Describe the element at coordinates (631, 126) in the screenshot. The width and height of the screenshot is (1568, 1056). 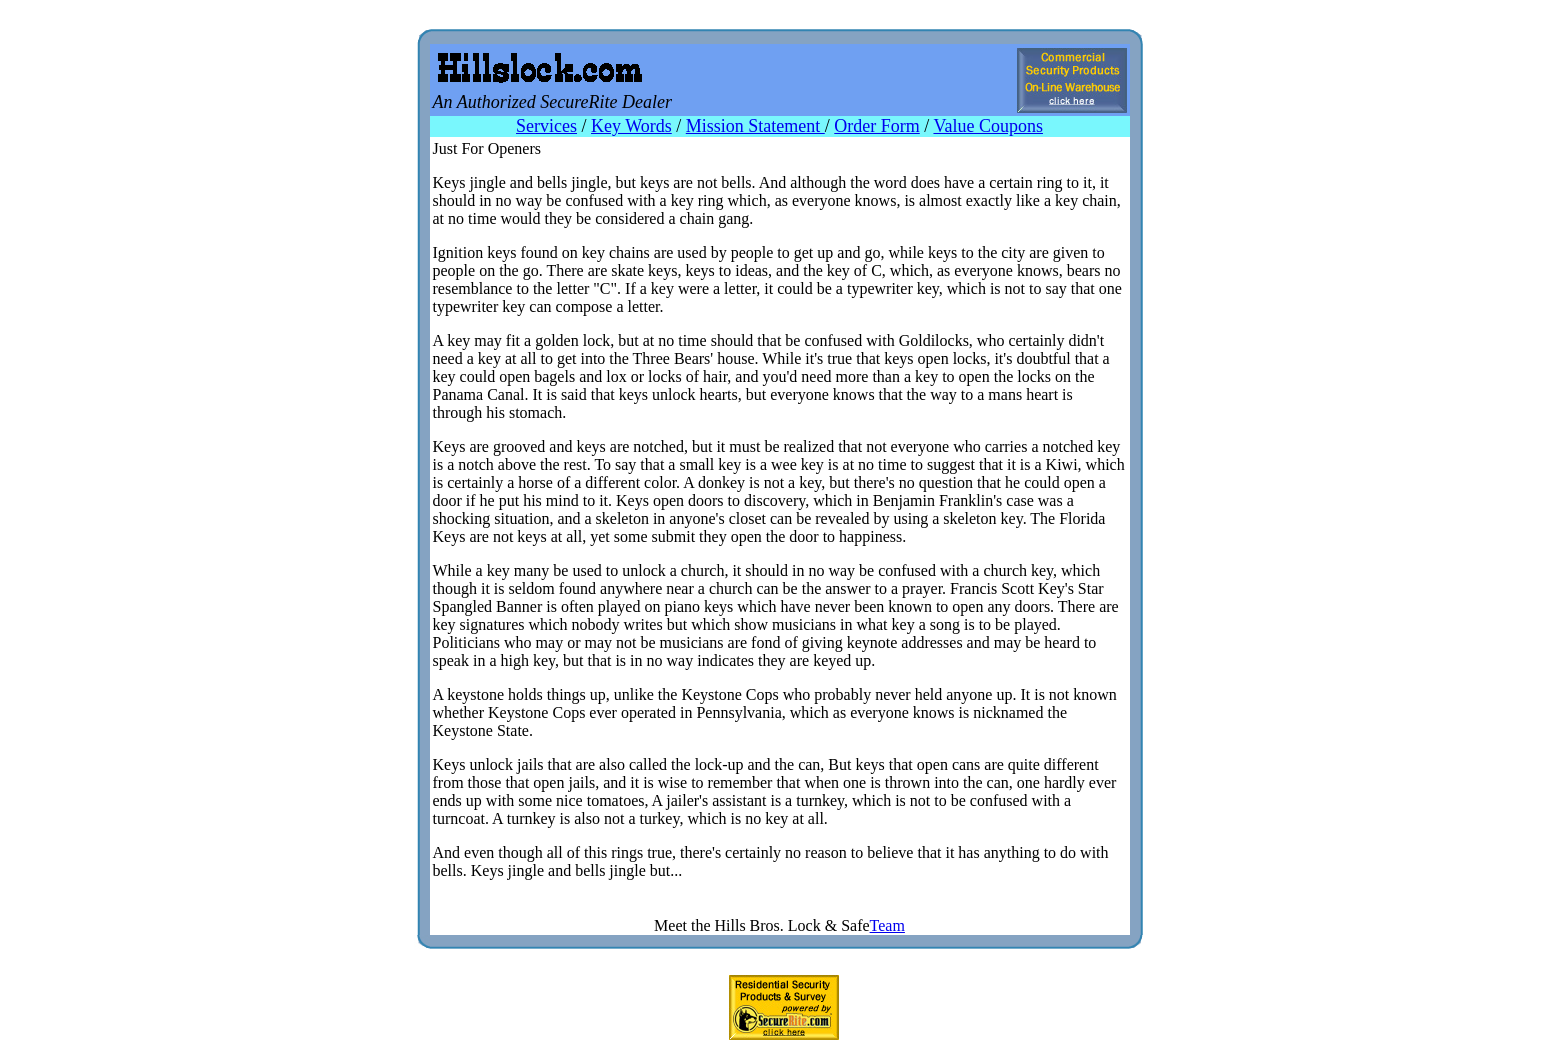
I see `Key Words` at that location.